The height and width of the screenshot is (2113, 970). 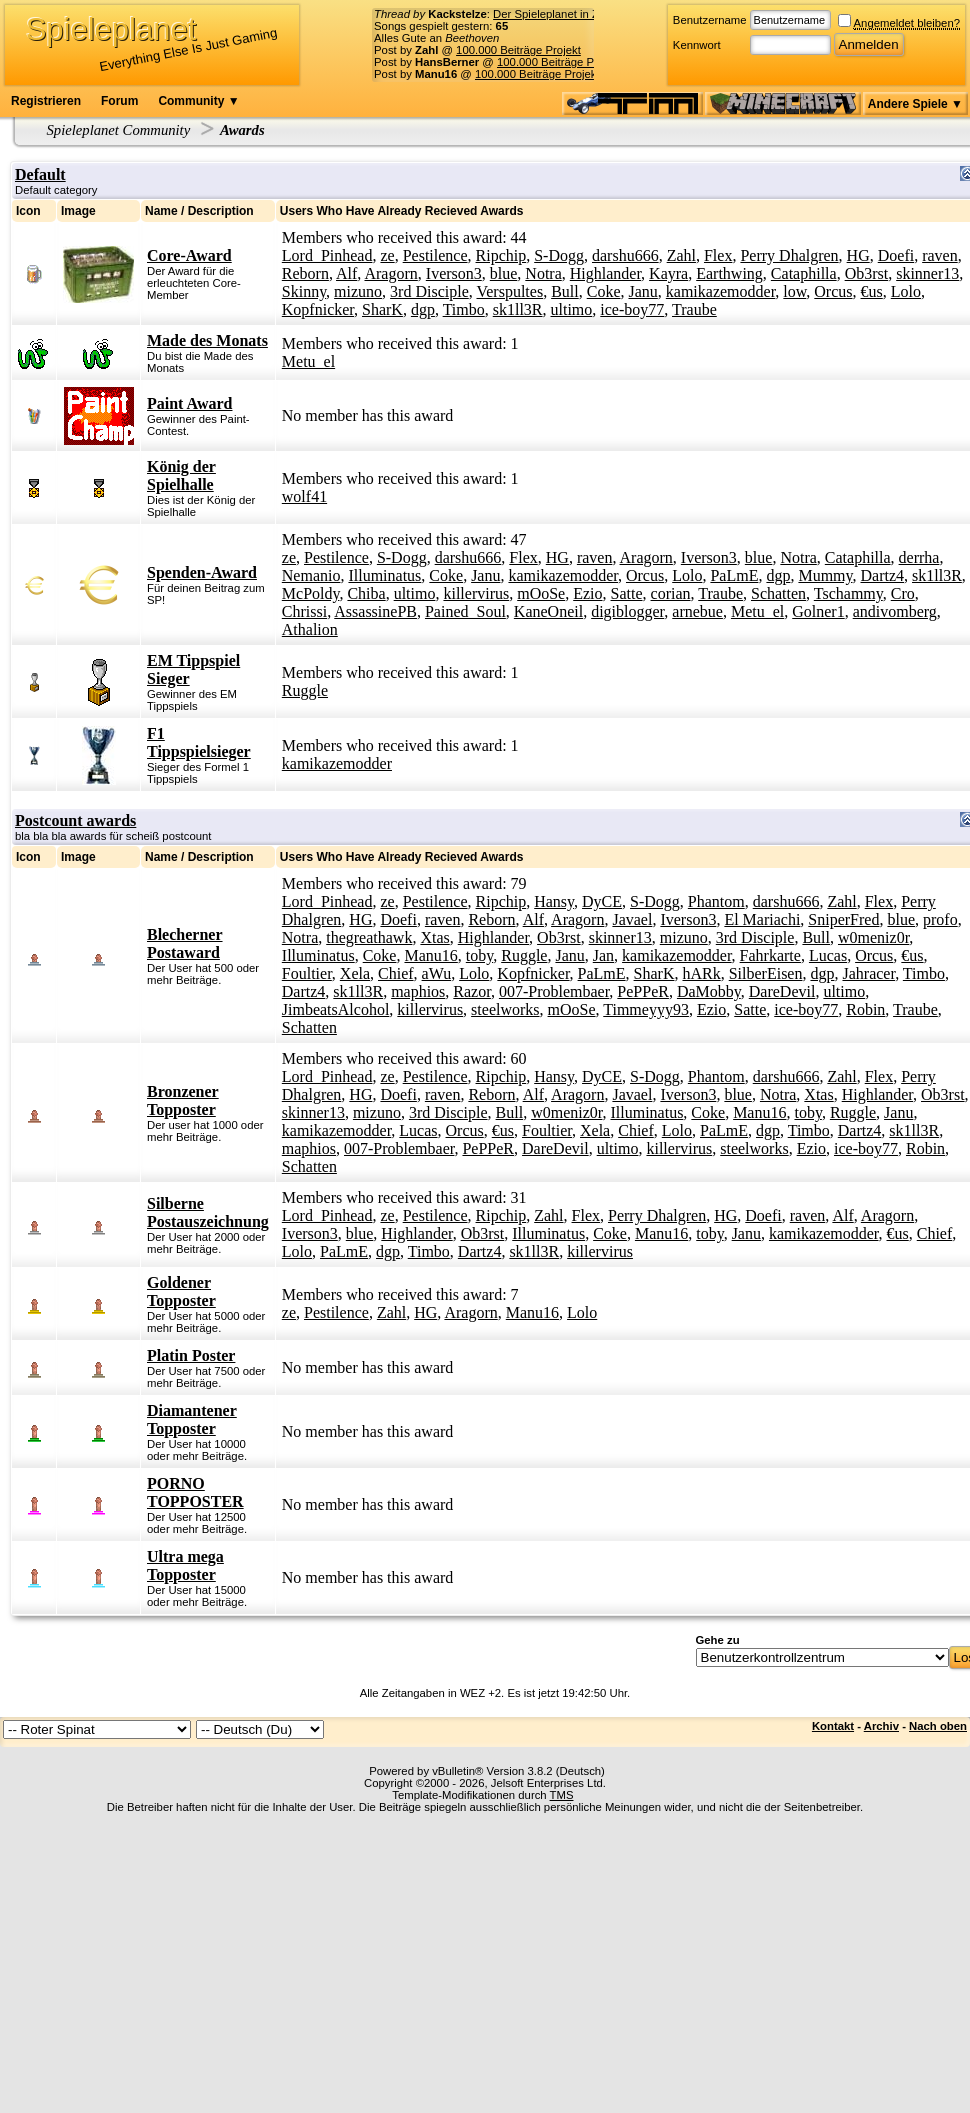 I want to click on Robin, so click(x=865, y=1009).